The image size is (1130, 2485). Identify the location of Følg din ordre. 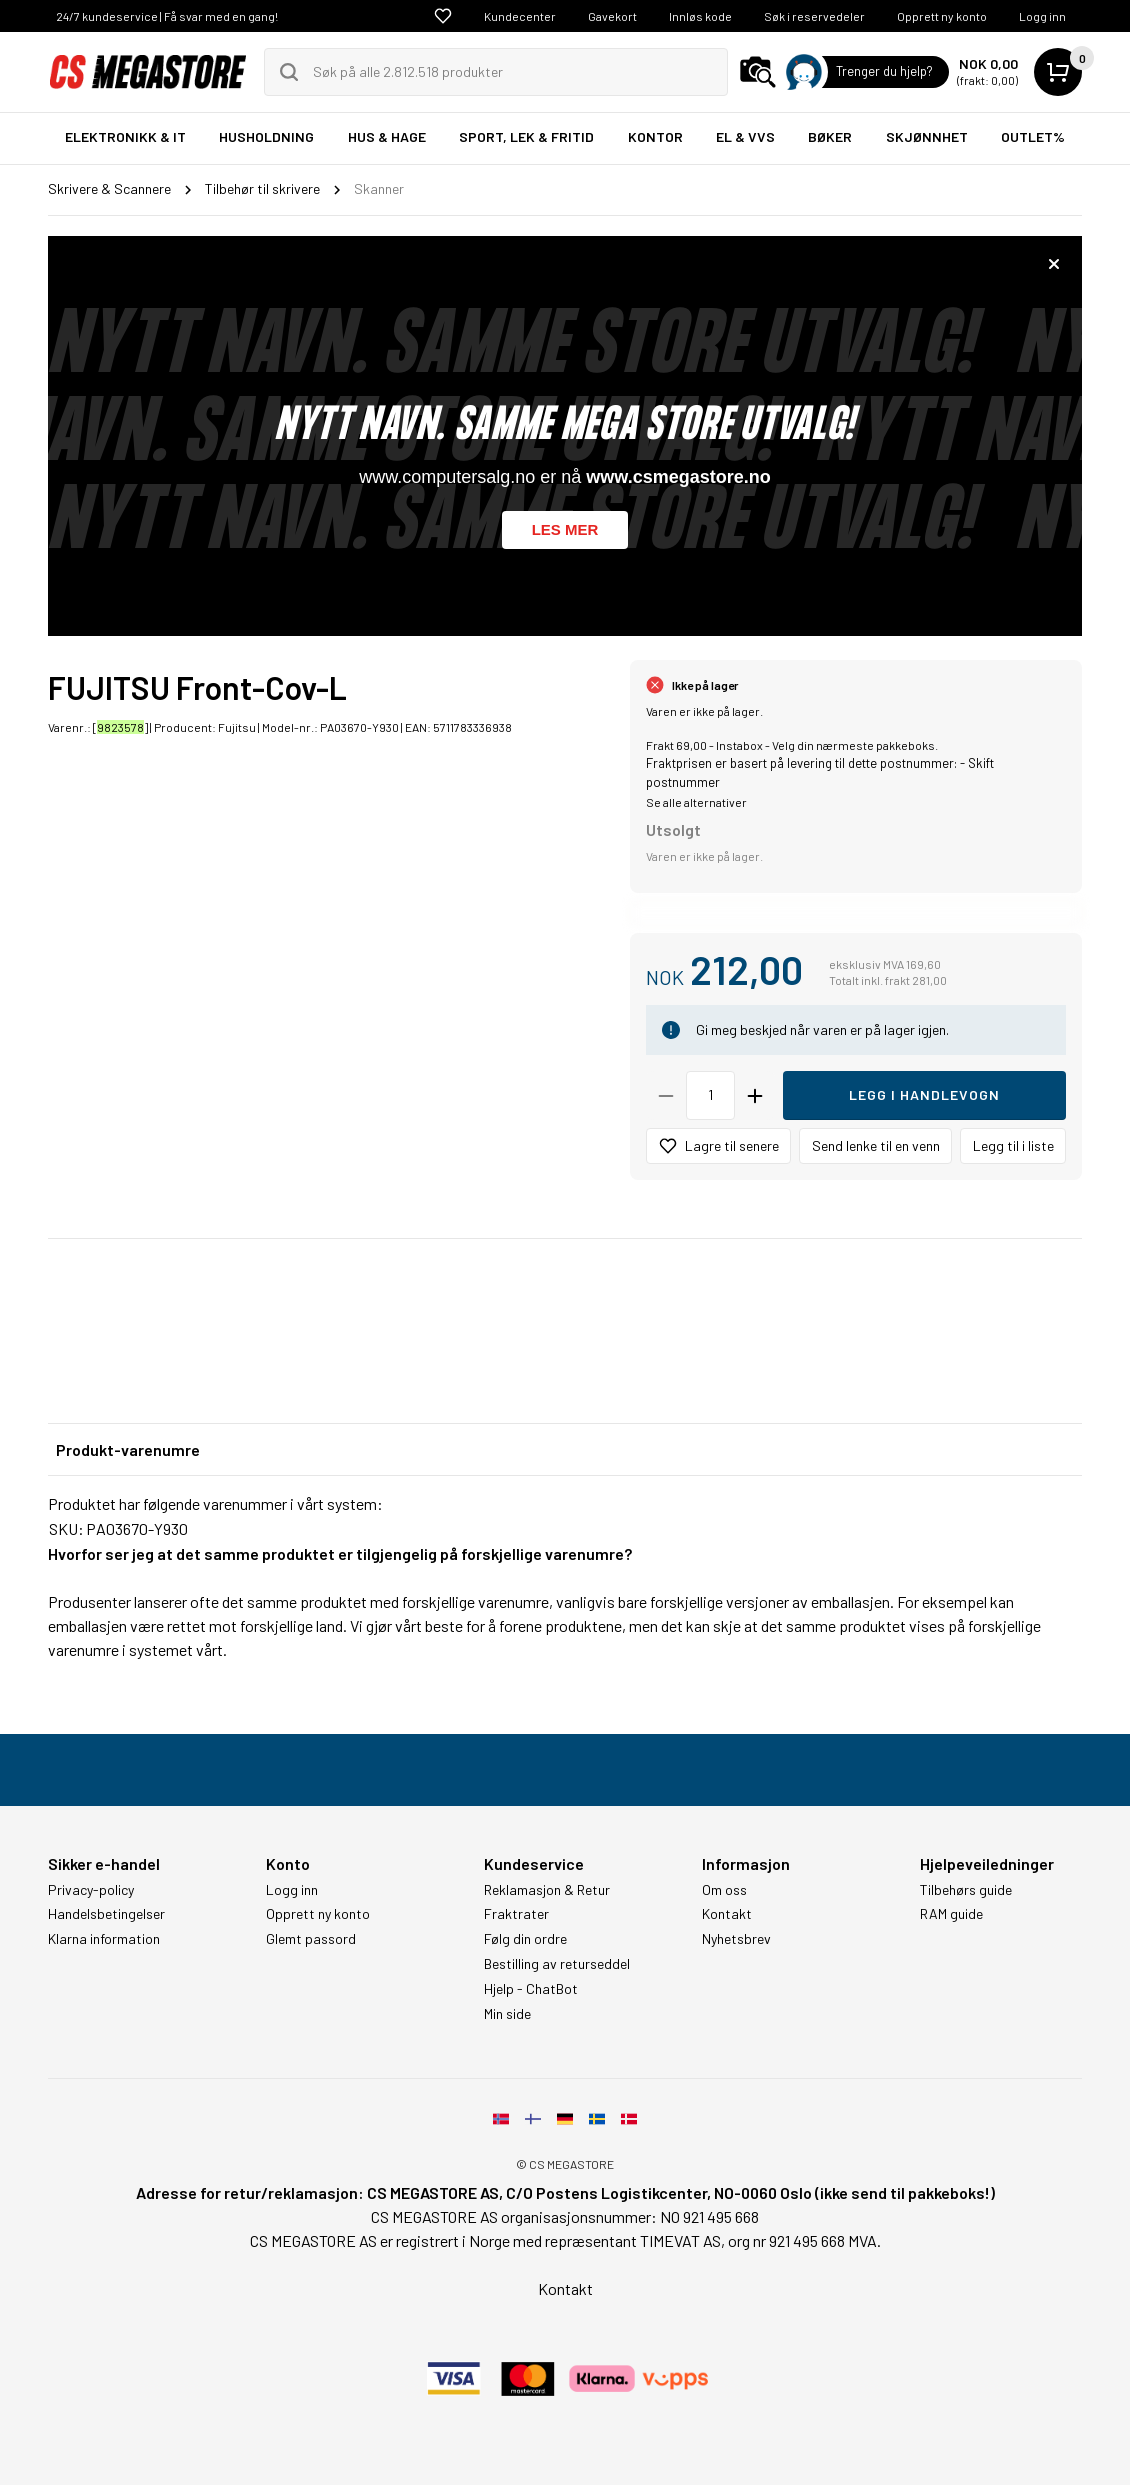
(525, 1939).